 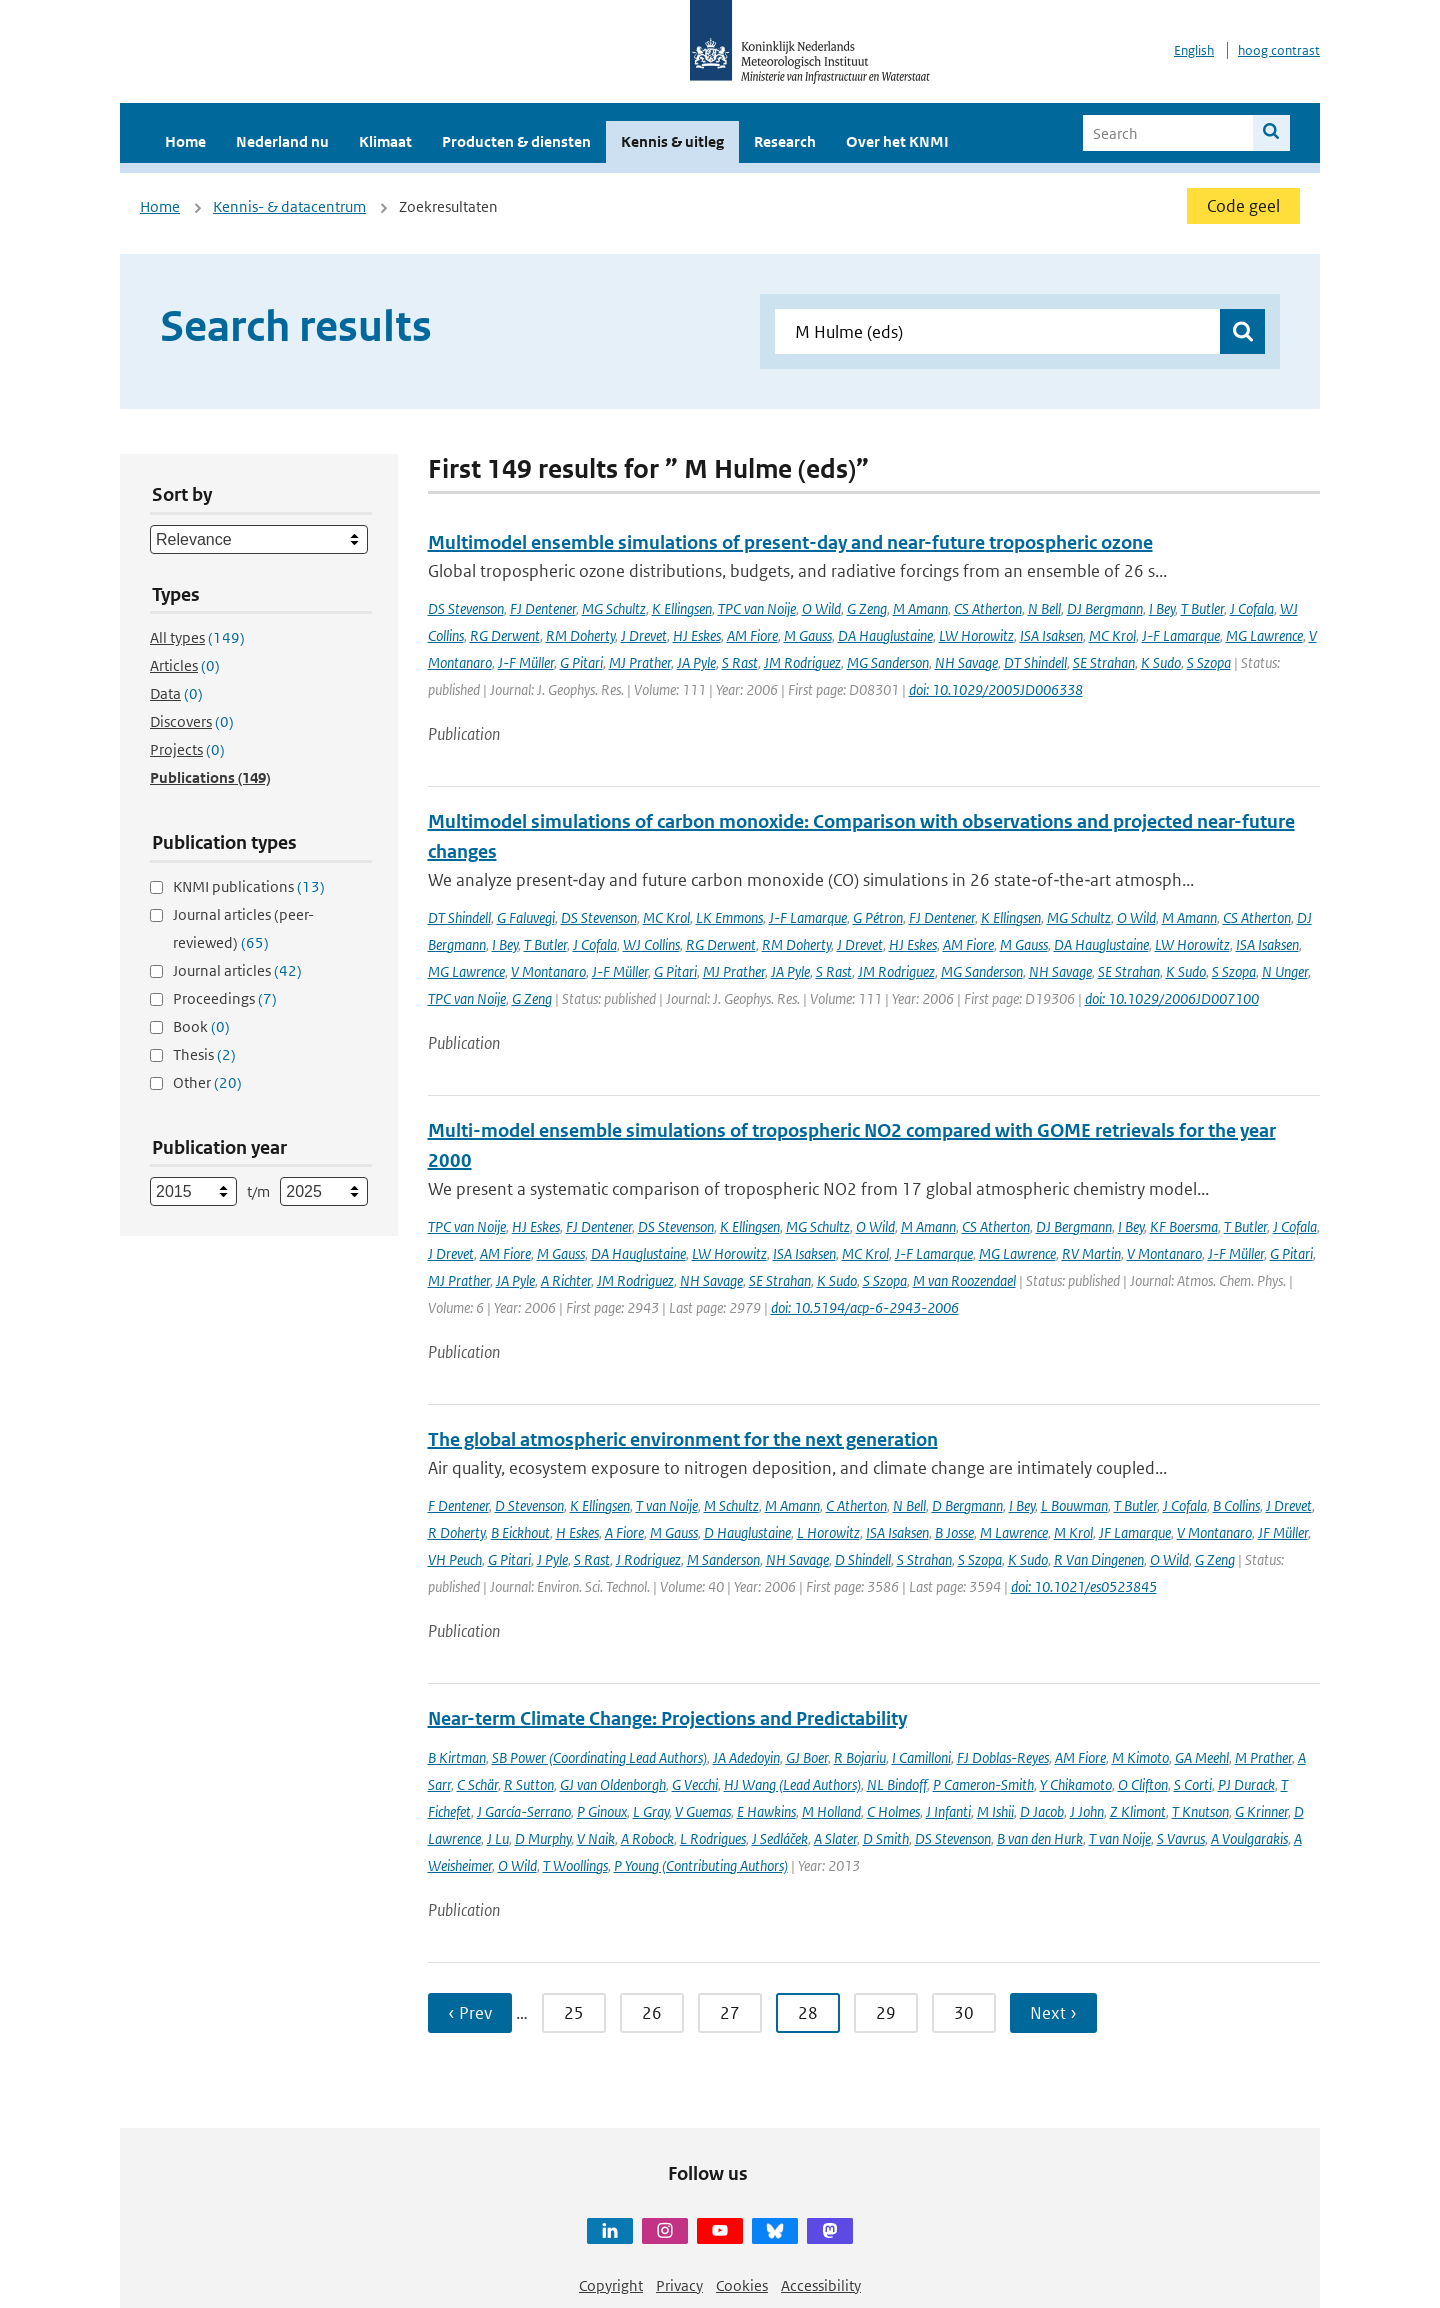 What do you see at coordinates (897, 1784) in the screenshot?
I see `NL Bindoff` at bounding box center [897, 1784].